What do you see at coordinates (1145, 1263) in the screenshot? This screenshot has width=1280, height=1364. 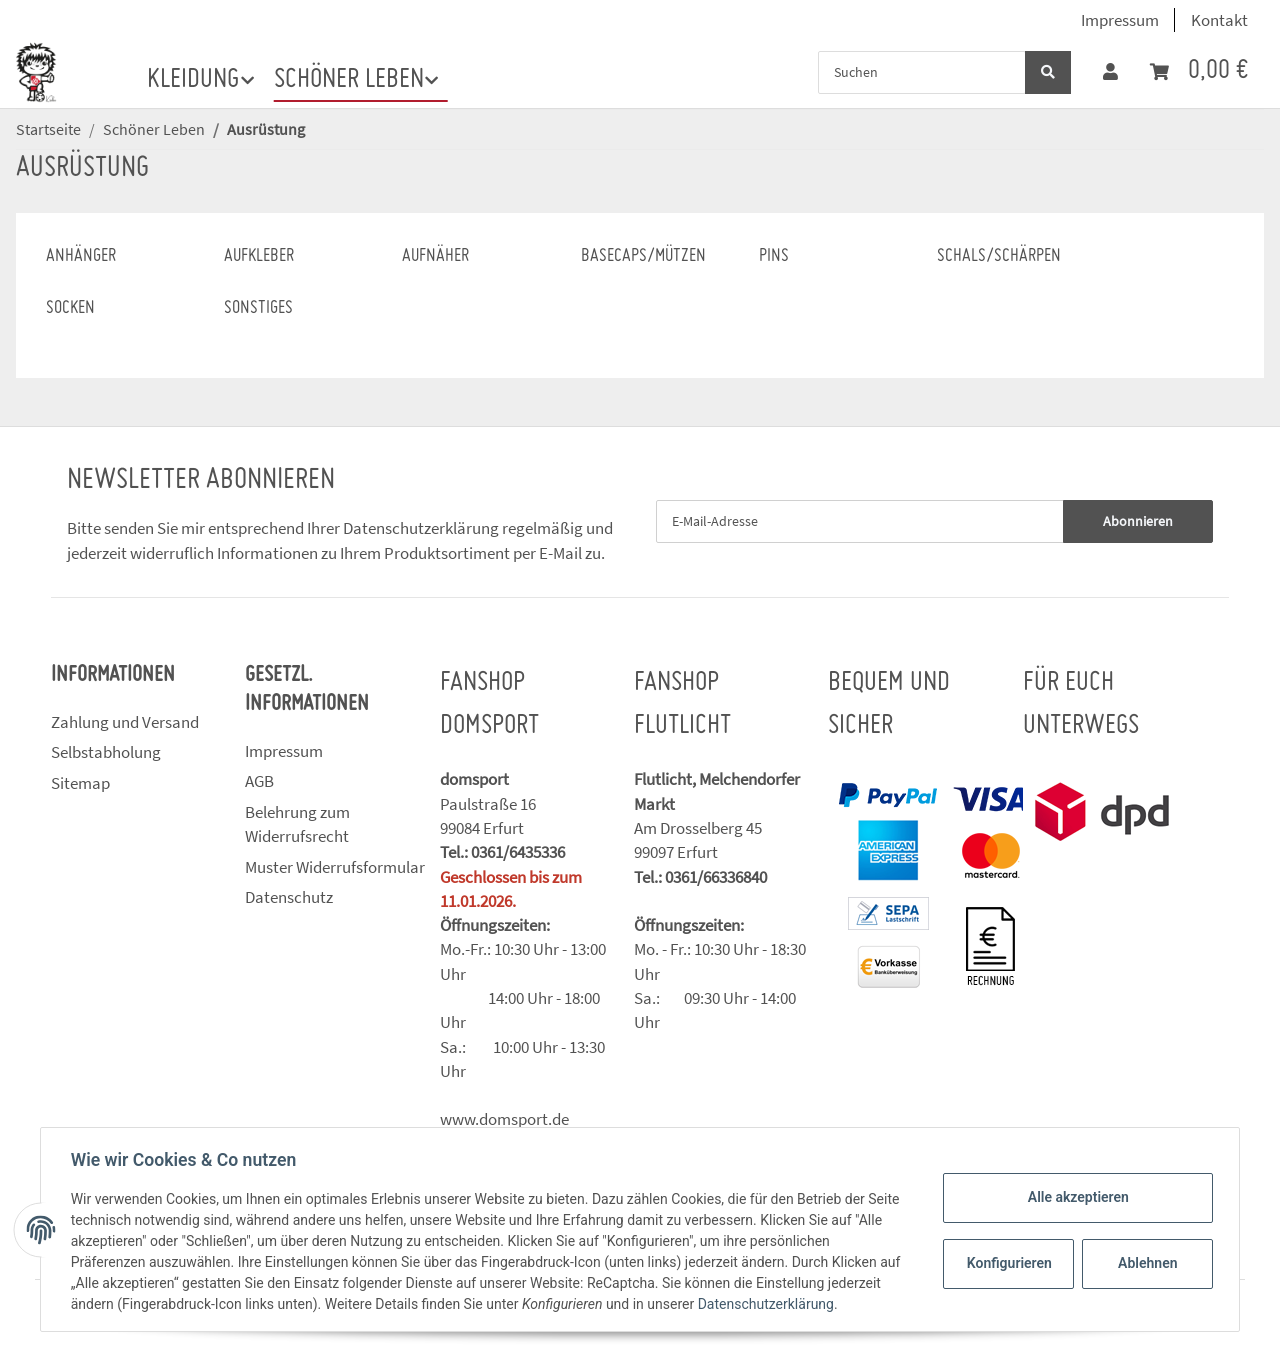 I see `Ablehnen` at bounding box center [1145, 1263].